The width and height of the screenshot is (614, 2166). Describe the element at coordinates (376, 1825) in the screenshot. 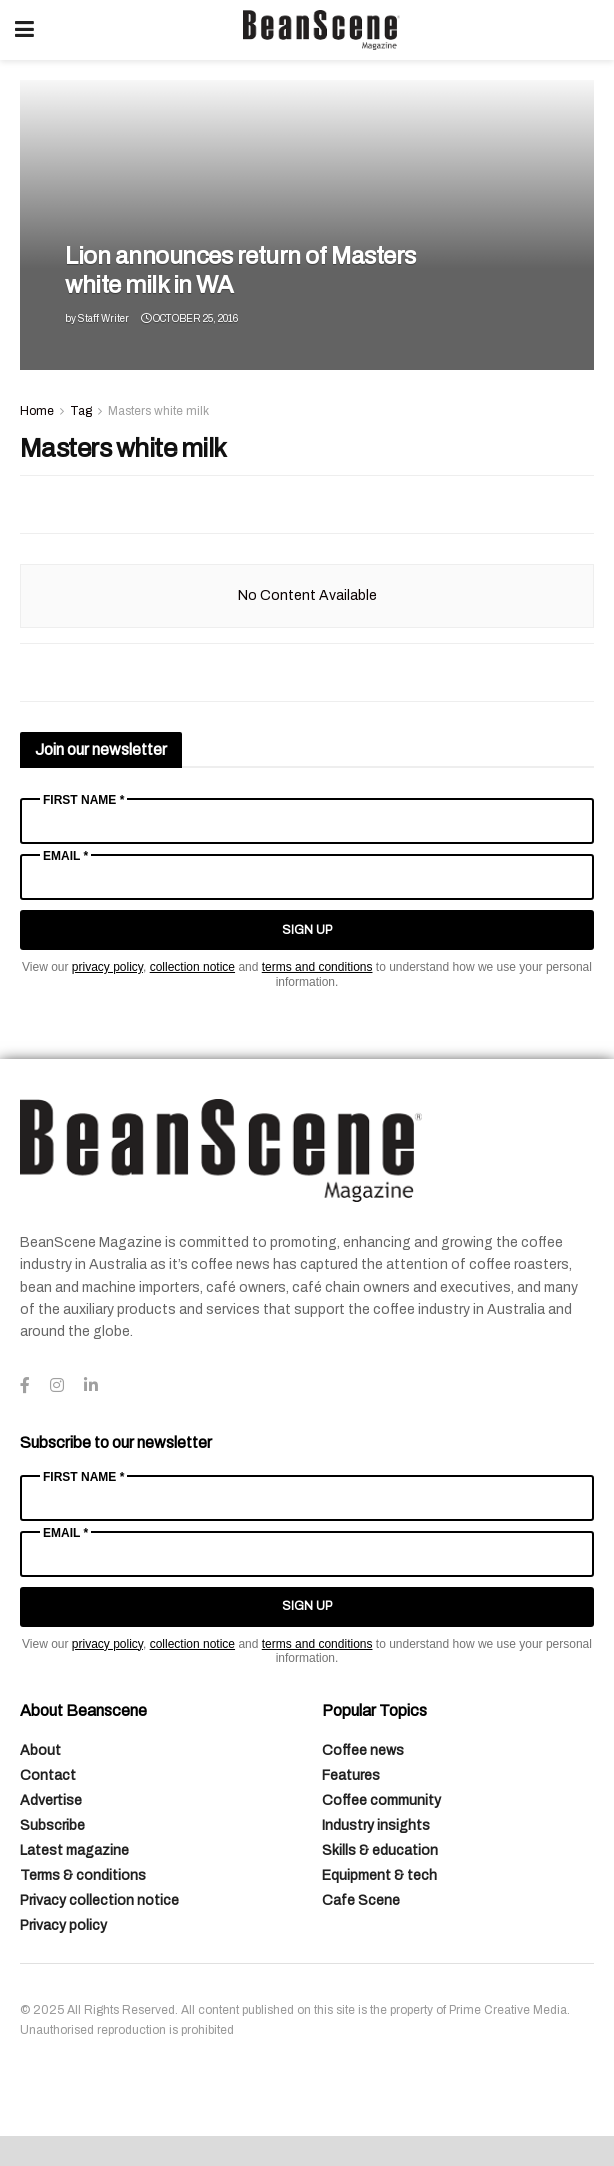

I see `Industry insights` at that location.